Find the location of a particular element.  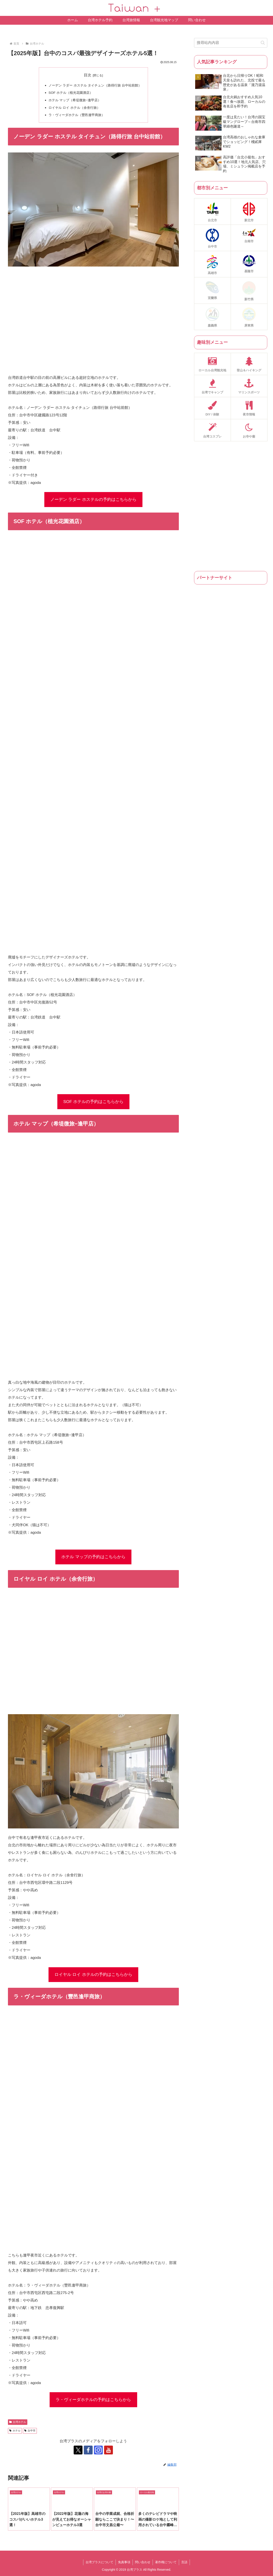

問い合わせ is located at coordinates (142, 2562).